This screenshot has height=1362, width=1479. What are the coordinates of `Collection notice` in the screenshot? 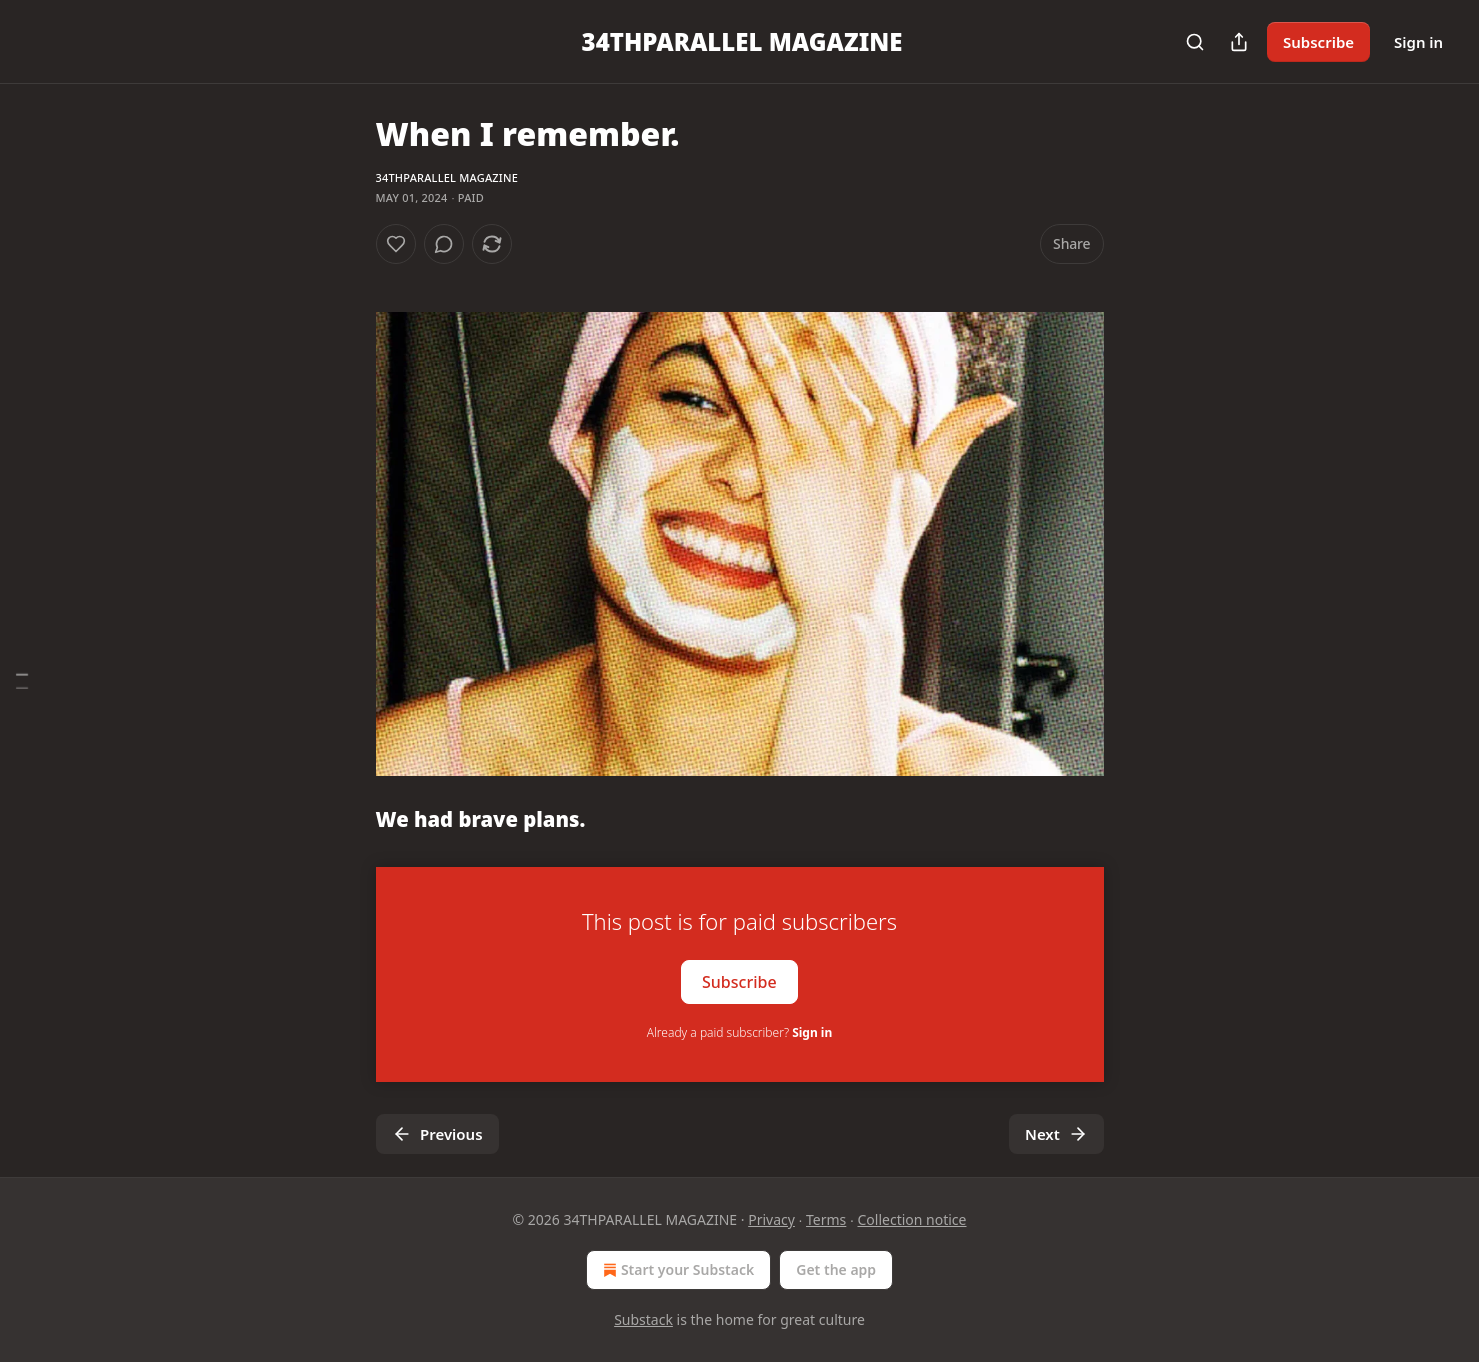 It's located at (912, 1219).